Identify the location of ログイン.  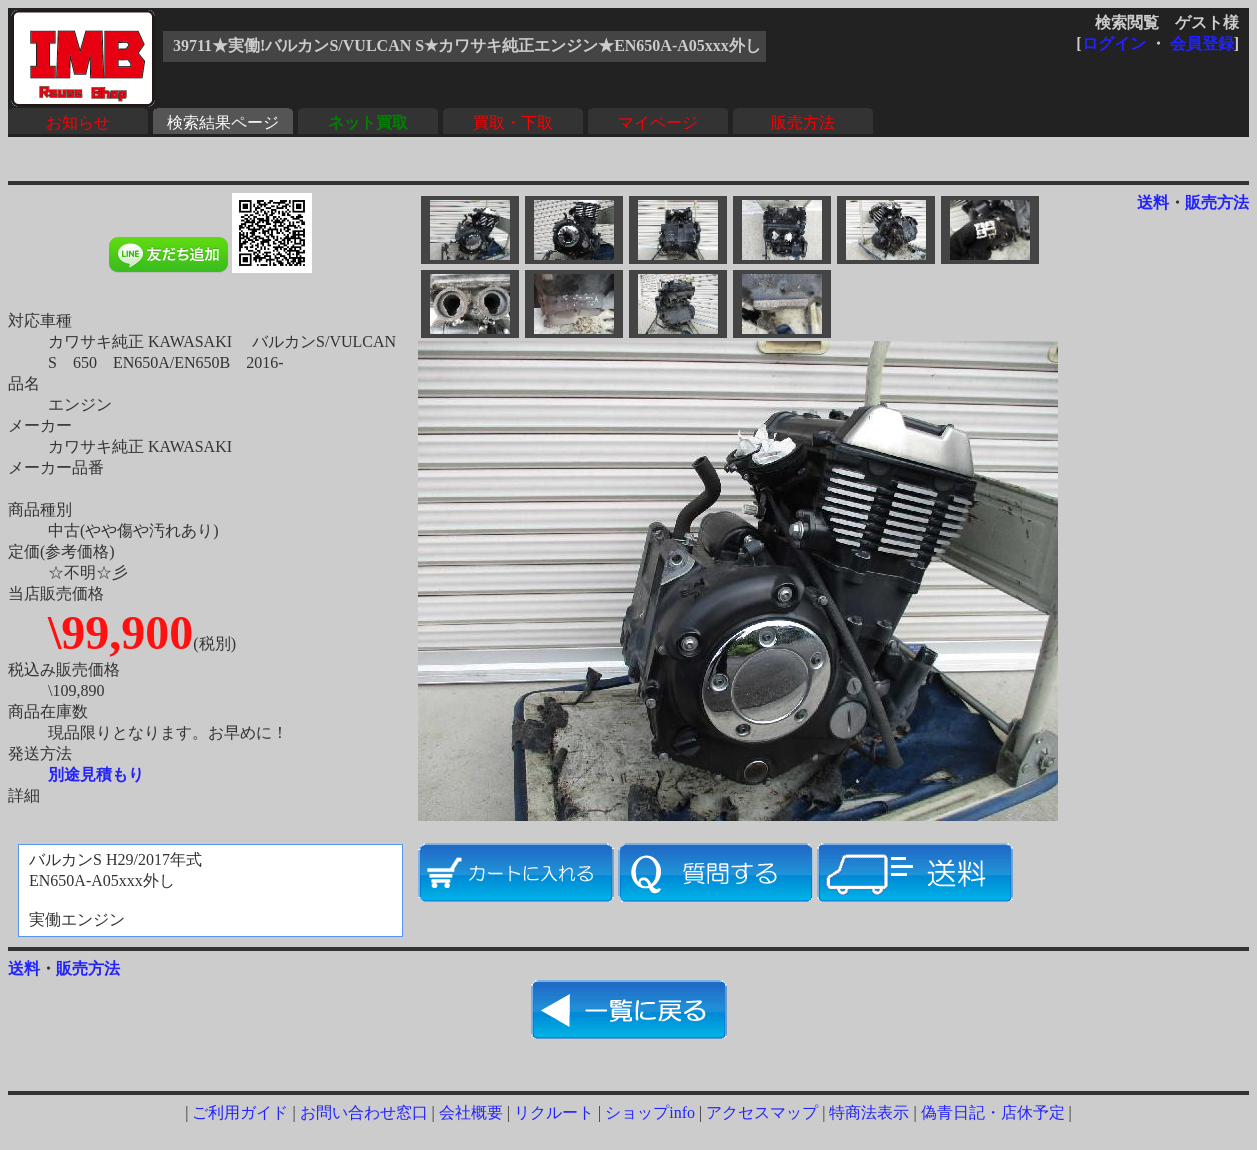
(1114, 43).